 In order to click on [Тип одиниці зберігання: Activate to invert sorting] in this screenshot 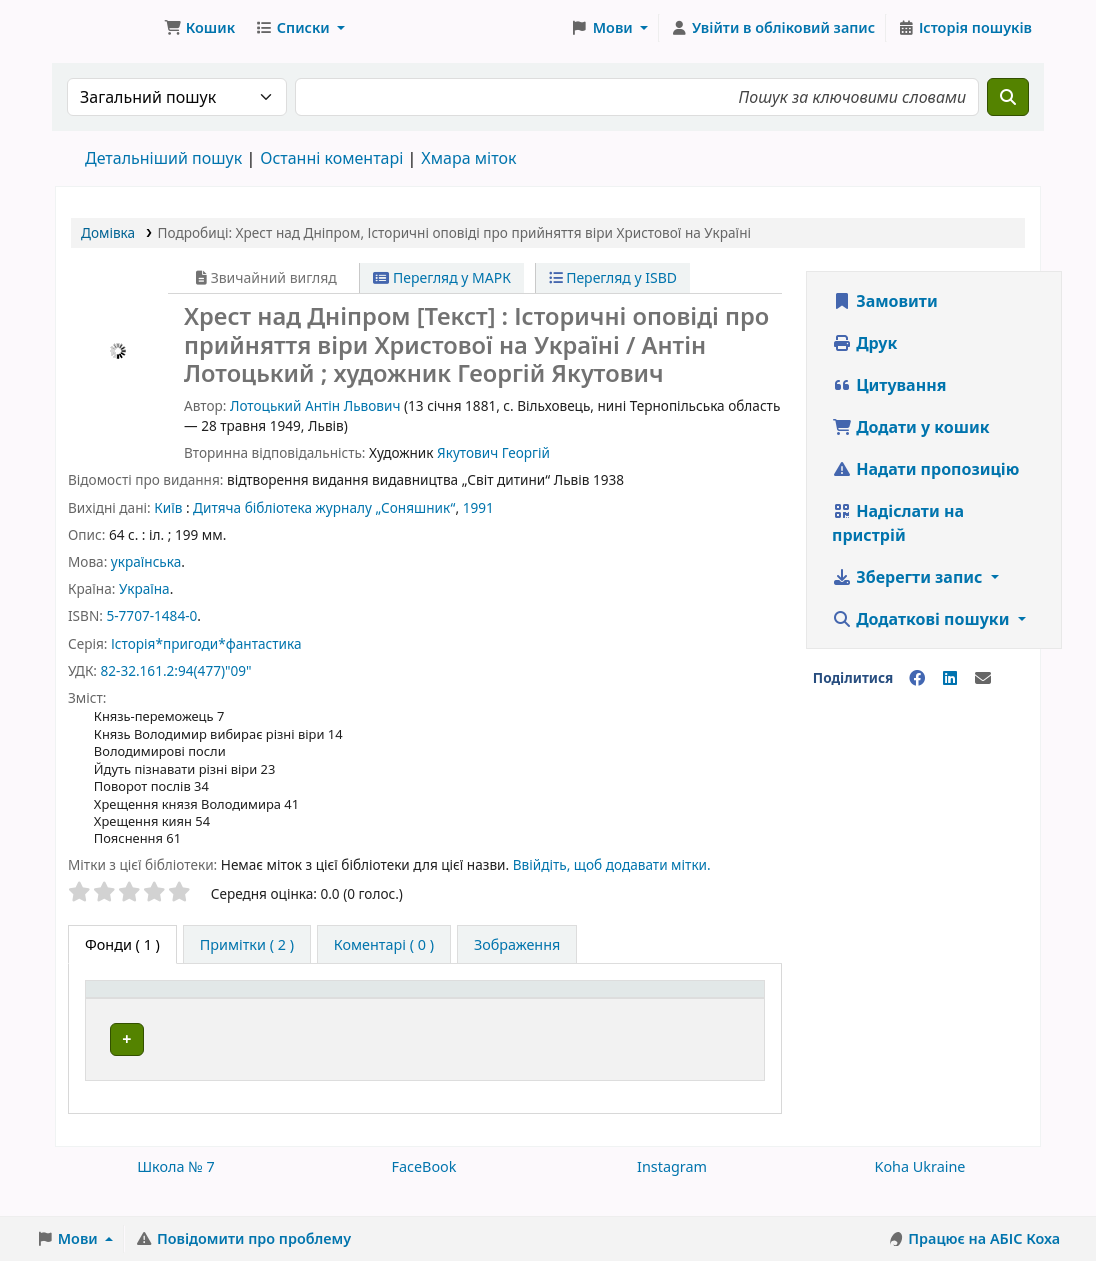, I will do `click(176, 1011)`.